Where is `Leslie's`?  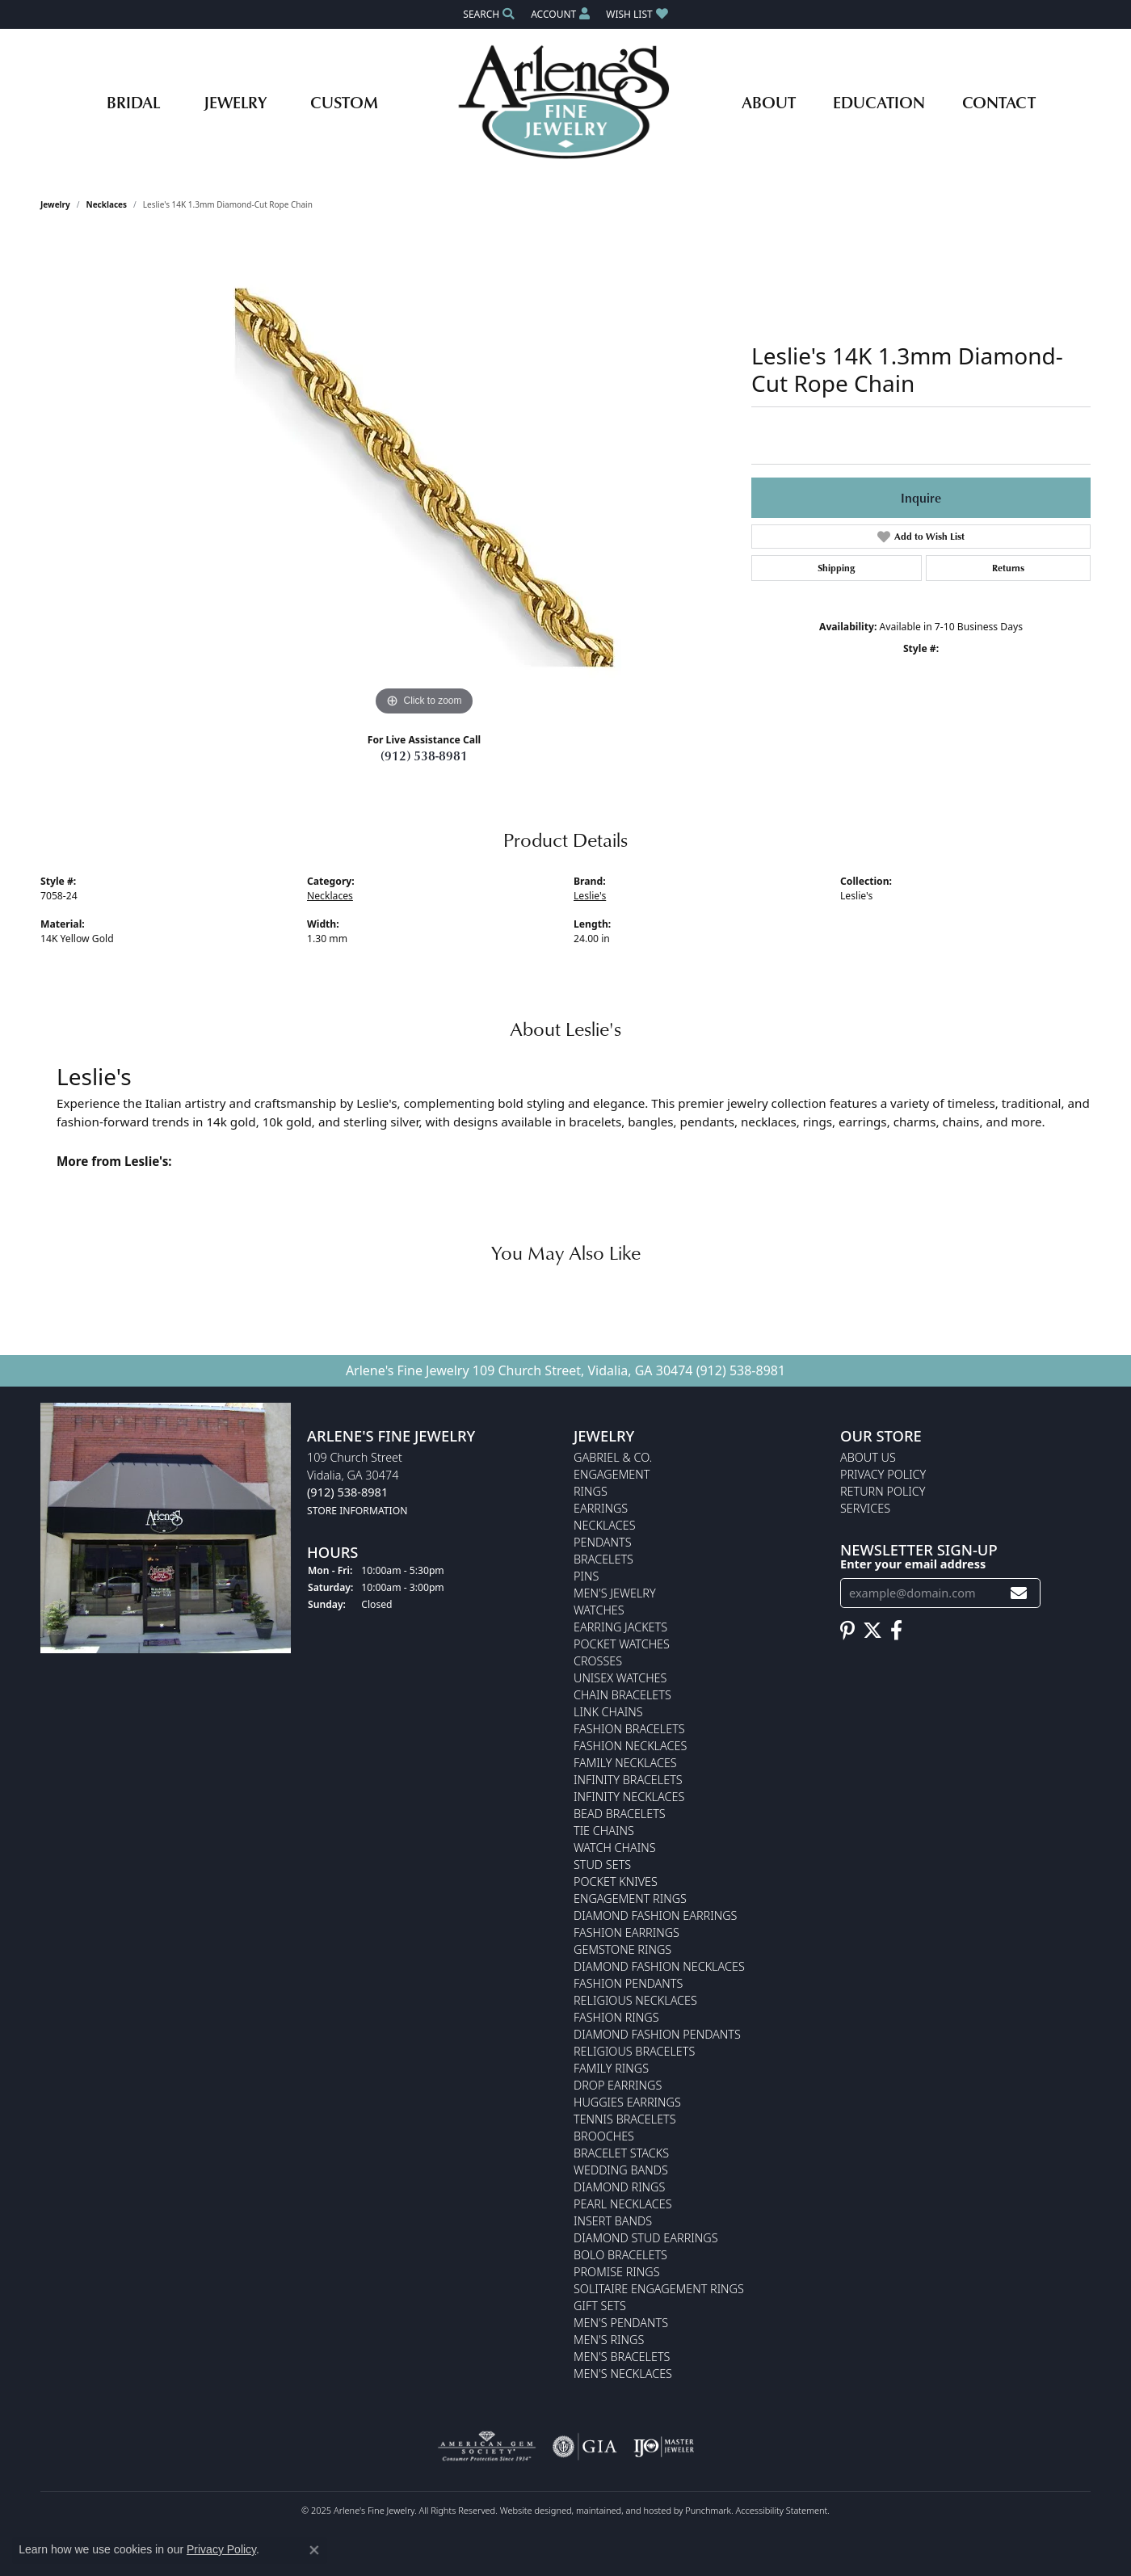 Leslie's is located at coordinates (590, 896).